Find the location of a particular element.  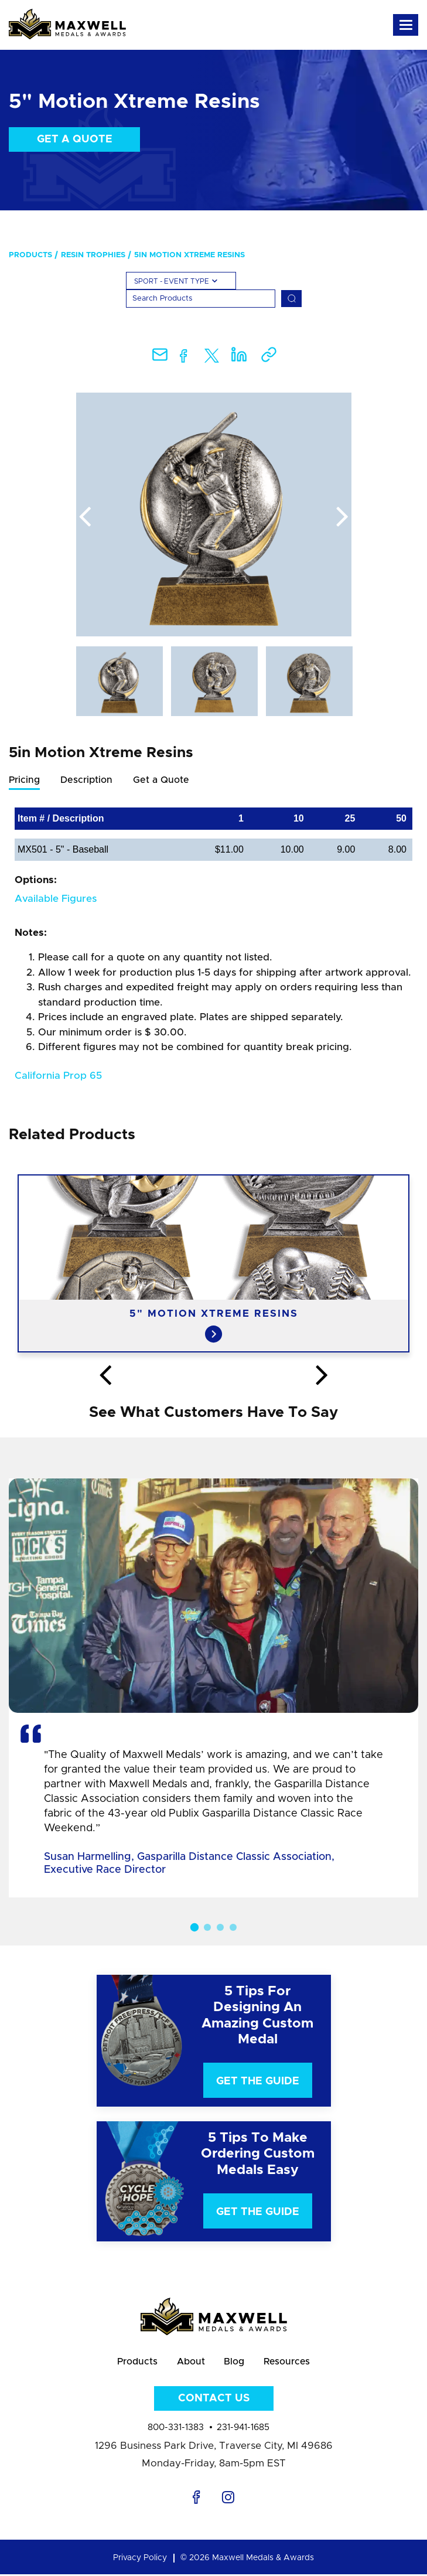

California Prop 65 is located at coordinates (58, 1076).